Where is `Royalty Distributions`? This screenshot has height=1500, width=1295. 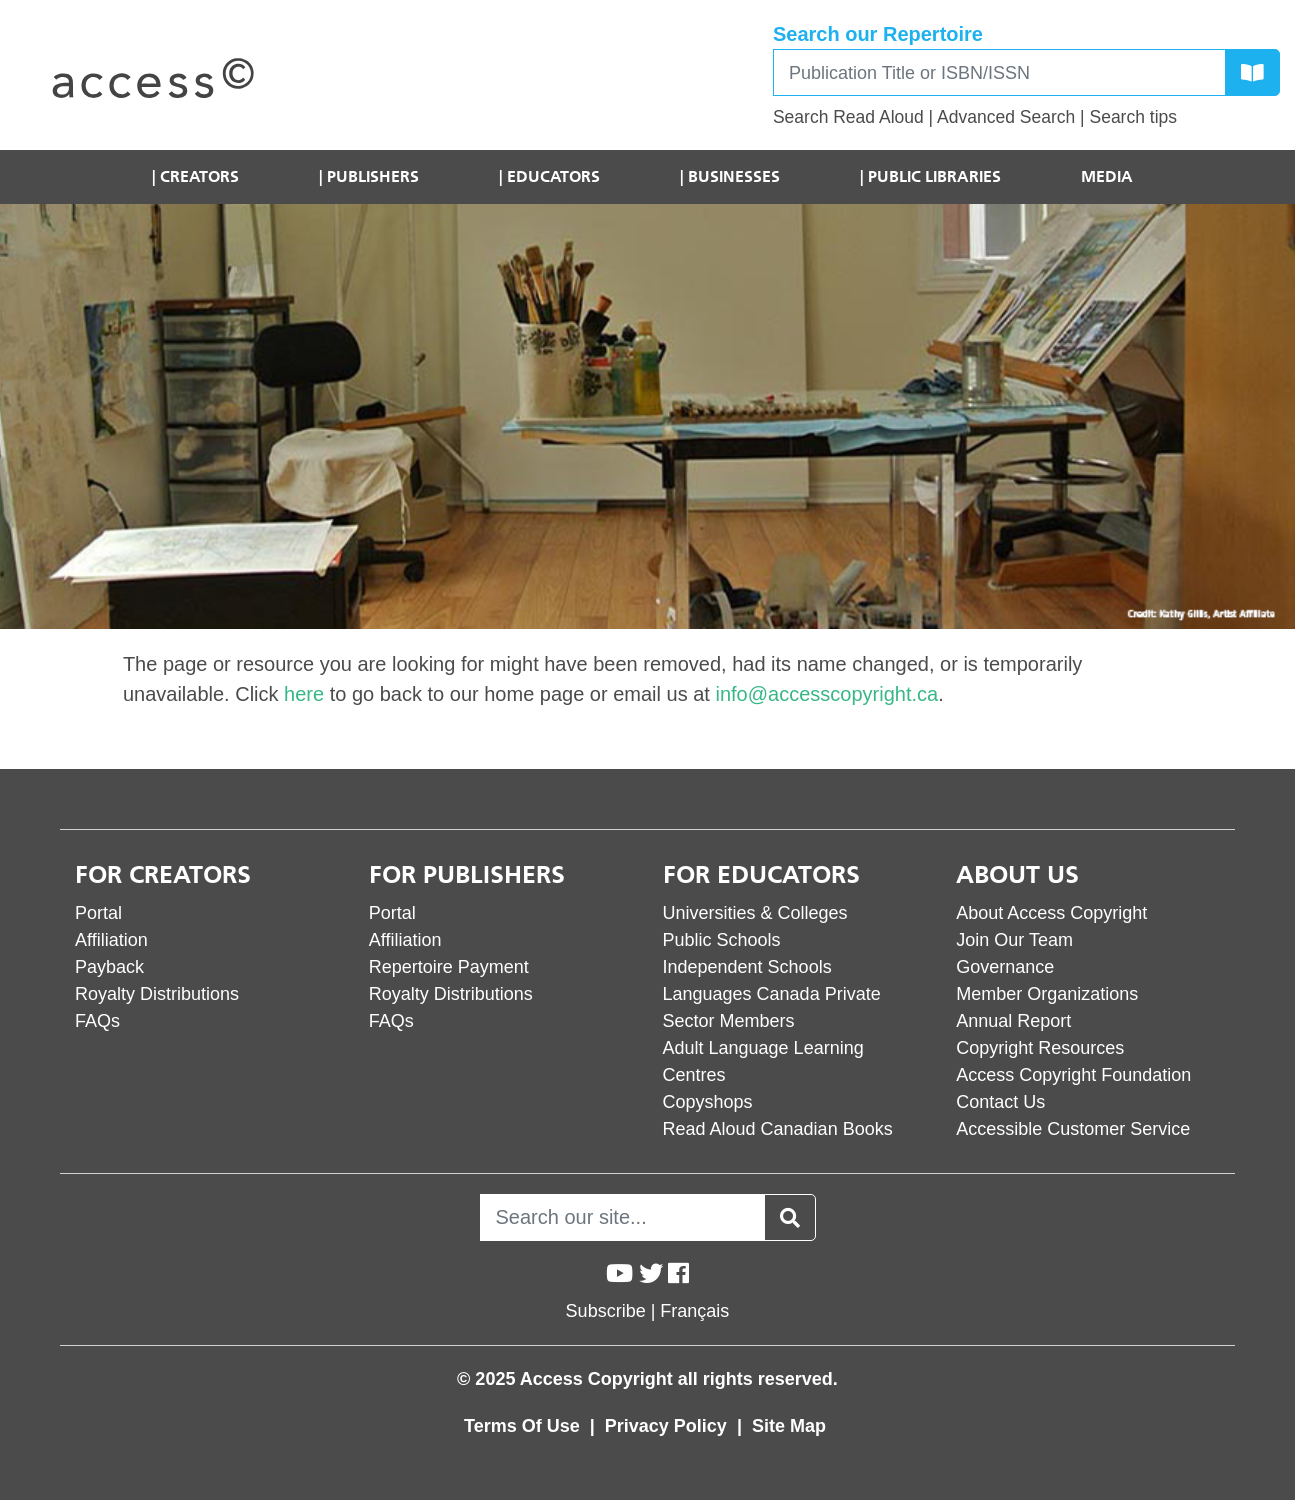 Royalty Distributions is located at coordinates (157, 994).